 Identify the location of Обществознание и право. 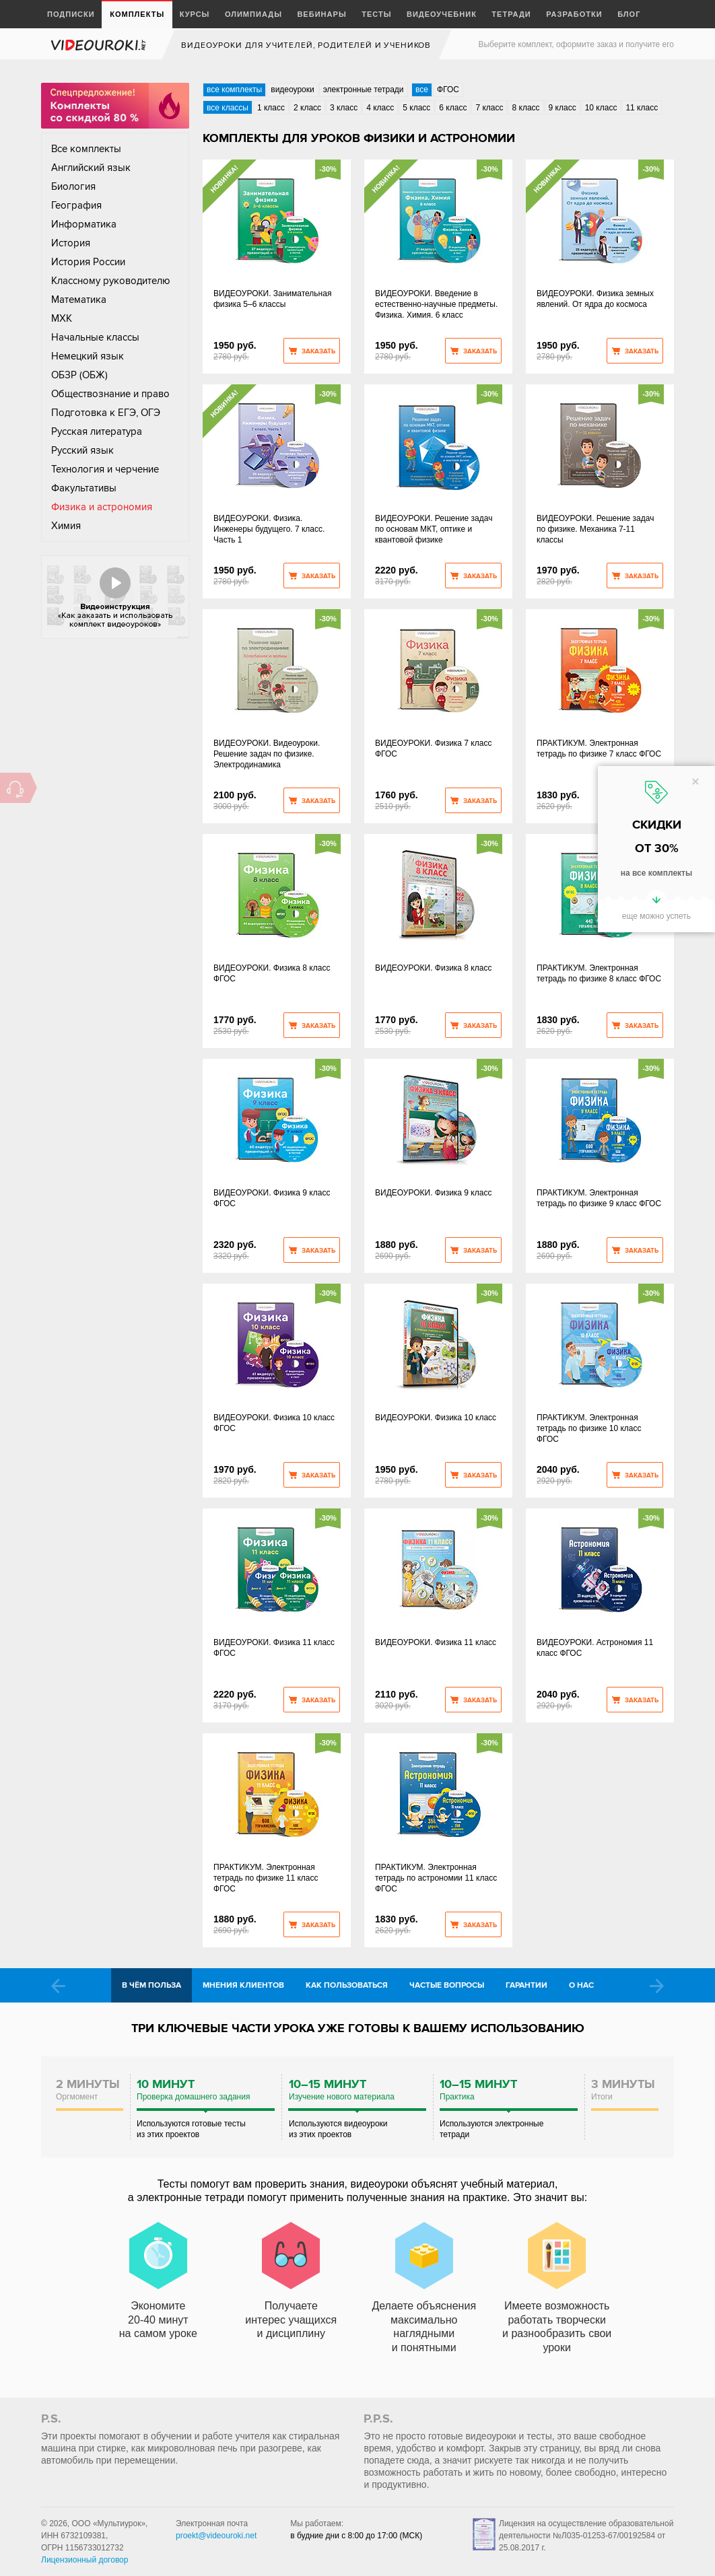
(110, 394).